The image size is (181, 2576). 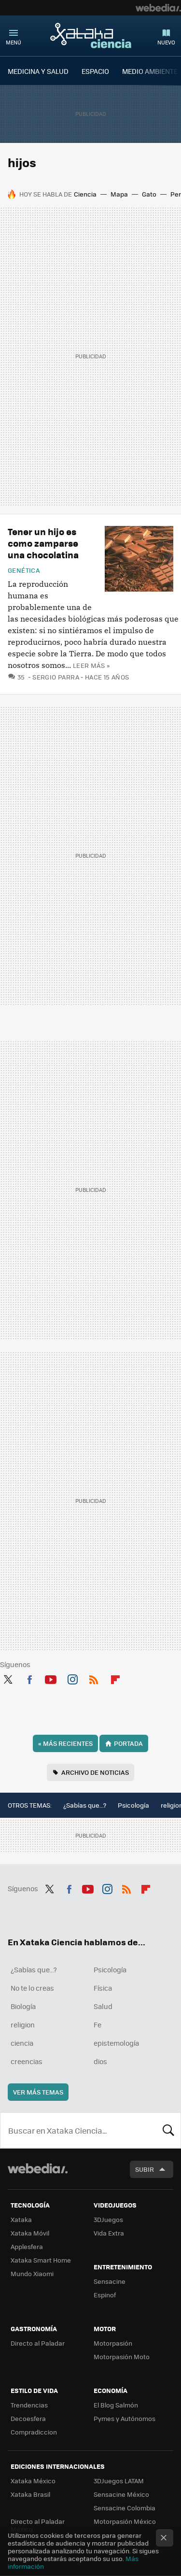 What do you see at coordinates (97, 2024) in the screenshot?
I see `Fe` at bounding box center [97, 2024].